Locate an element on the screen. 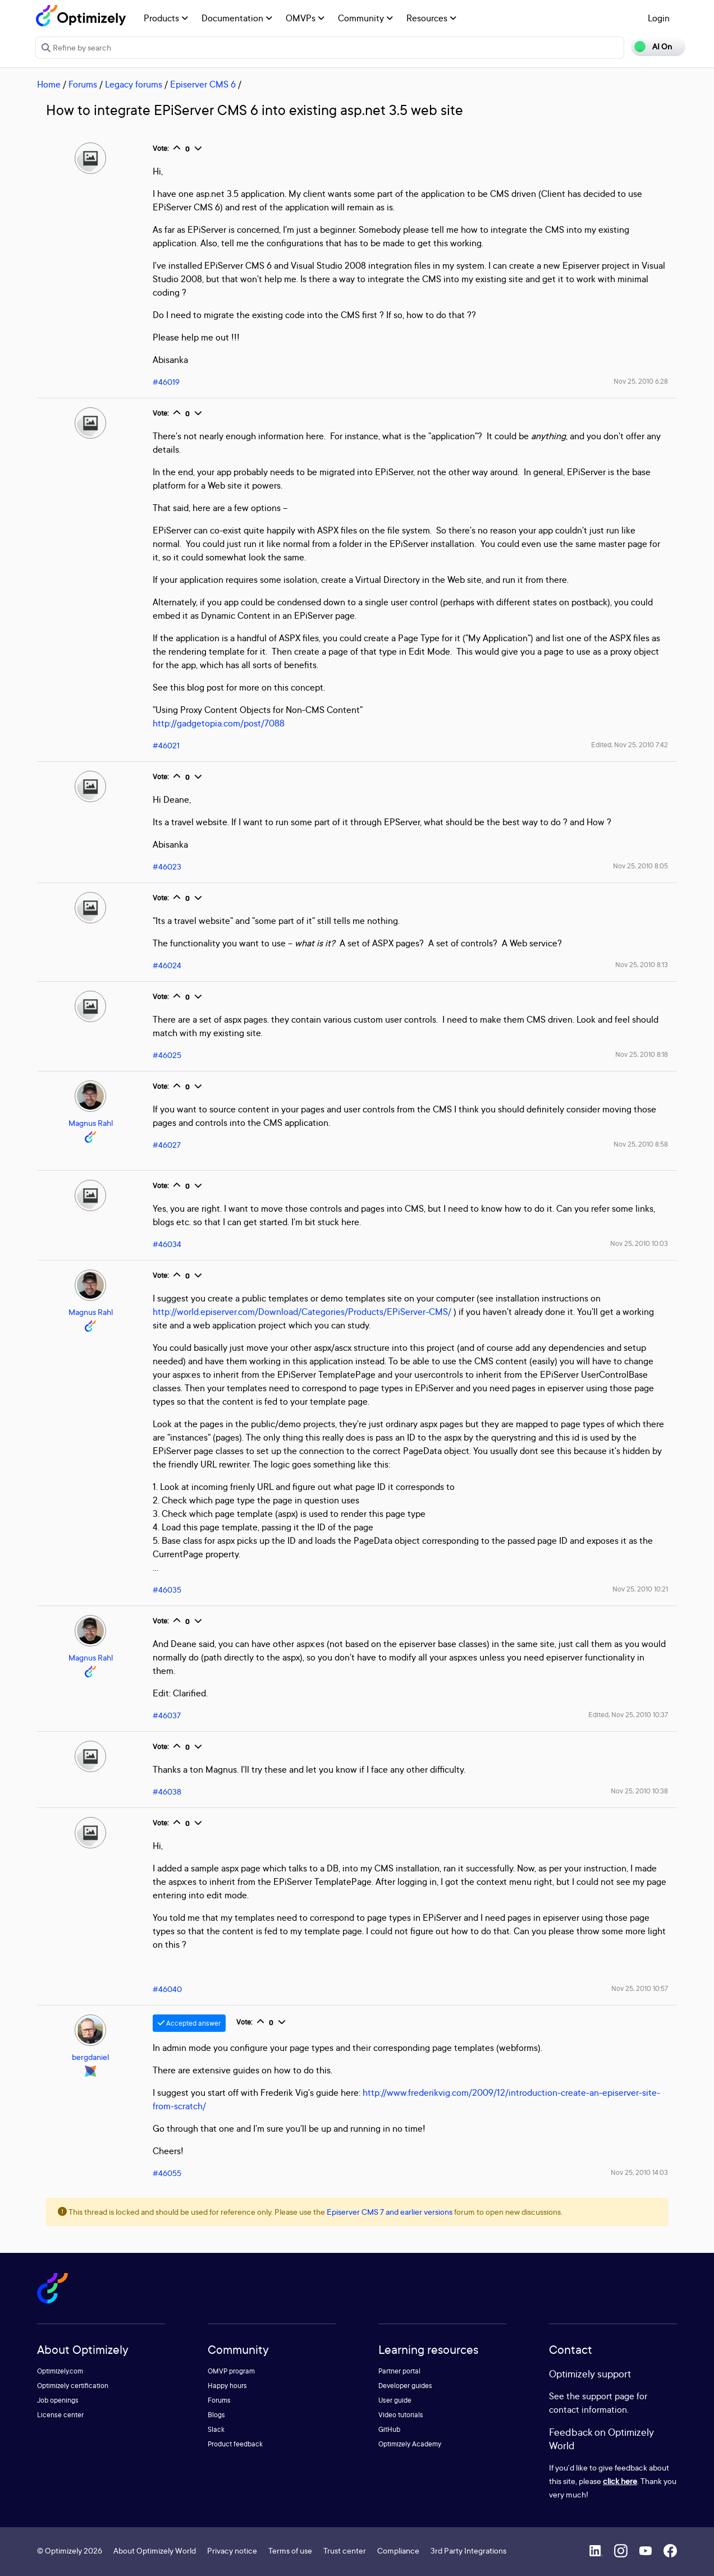  #46038 is located at coordinates (167, 1791).